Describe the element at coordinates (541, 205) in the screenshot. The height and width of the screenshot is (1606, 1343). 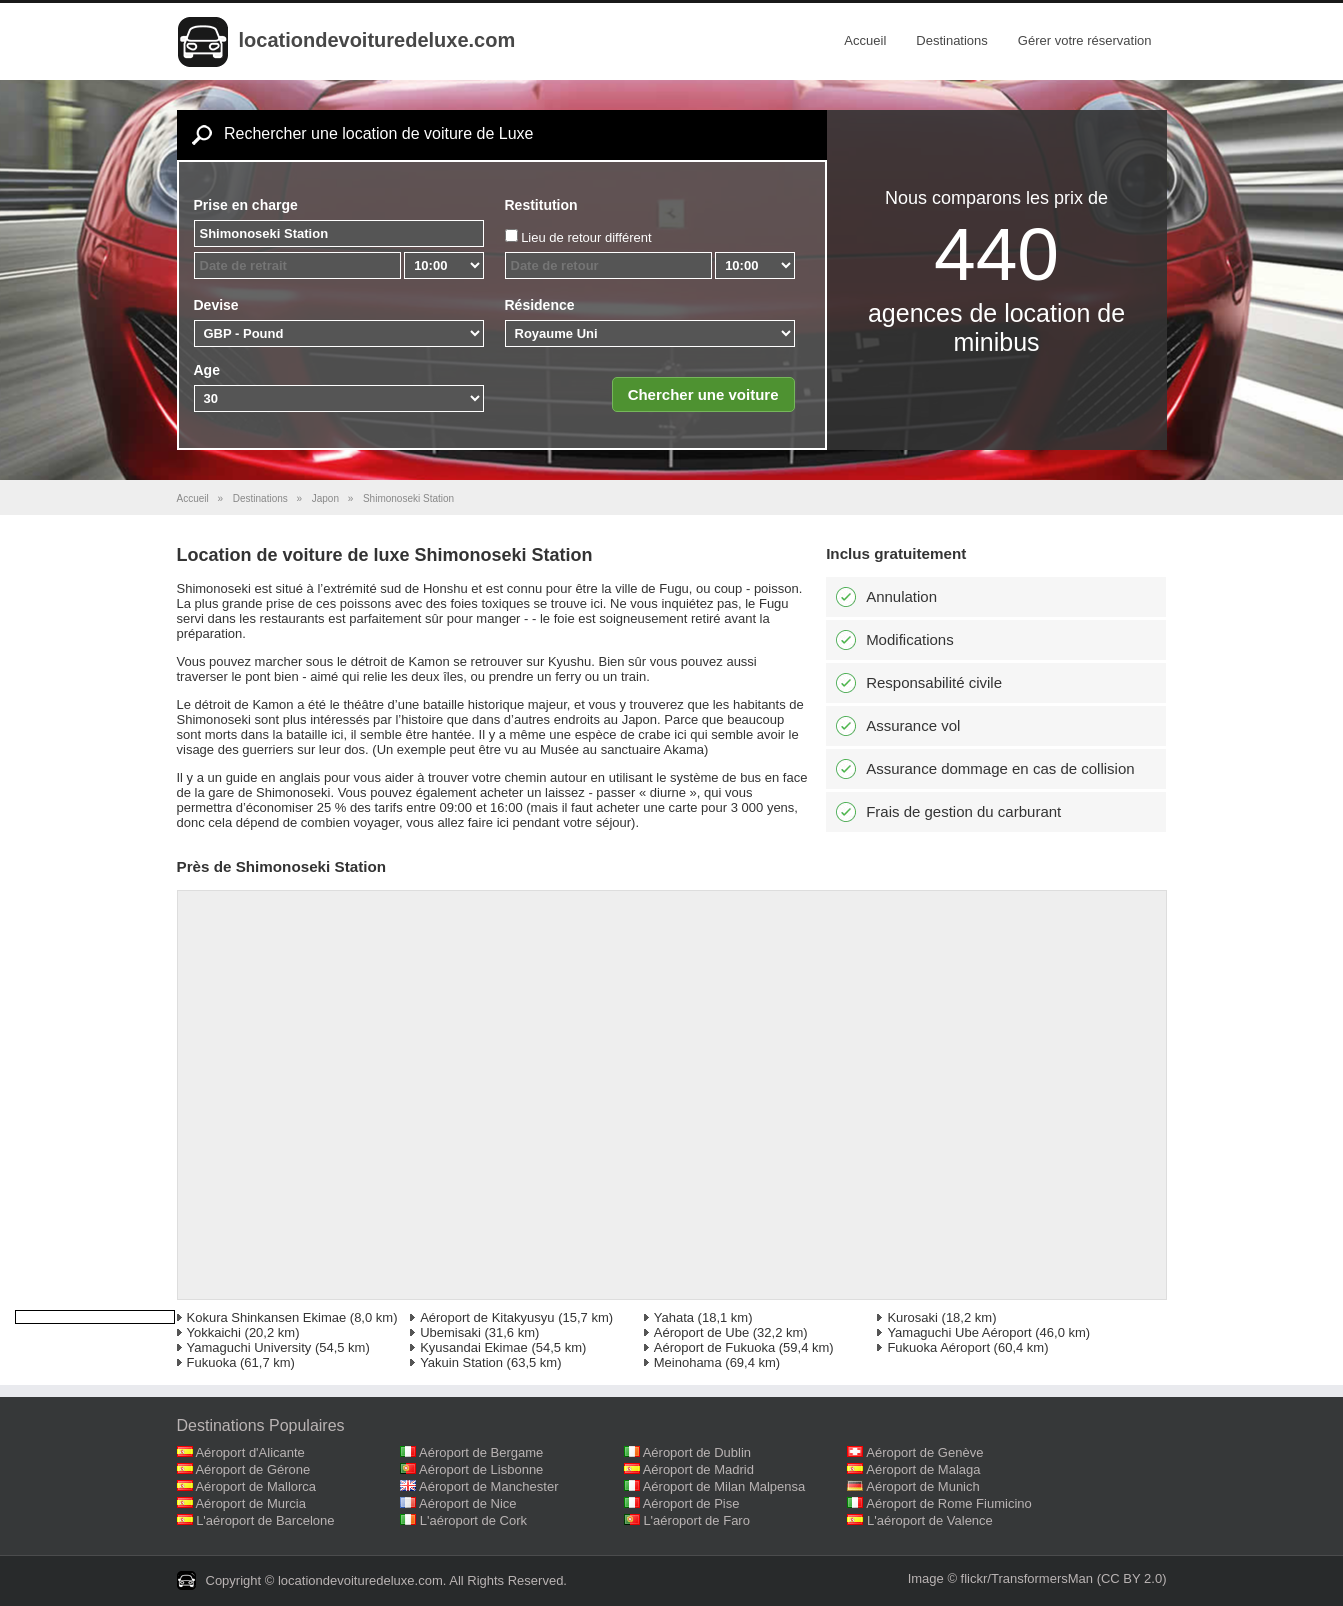
I see `Restitution` at that location.